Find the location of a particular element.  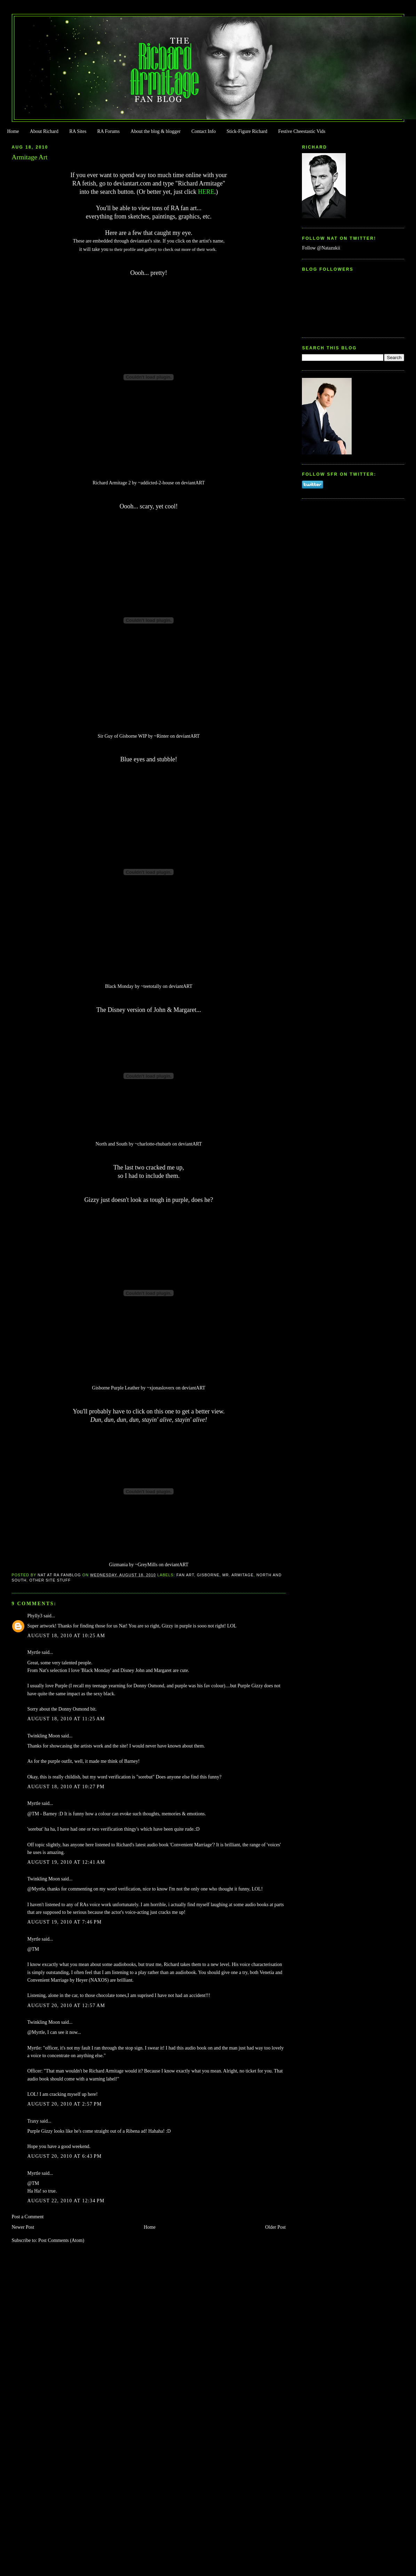

August 20, 2010 at 2:57 PM is located at coordinates (64, 2104).